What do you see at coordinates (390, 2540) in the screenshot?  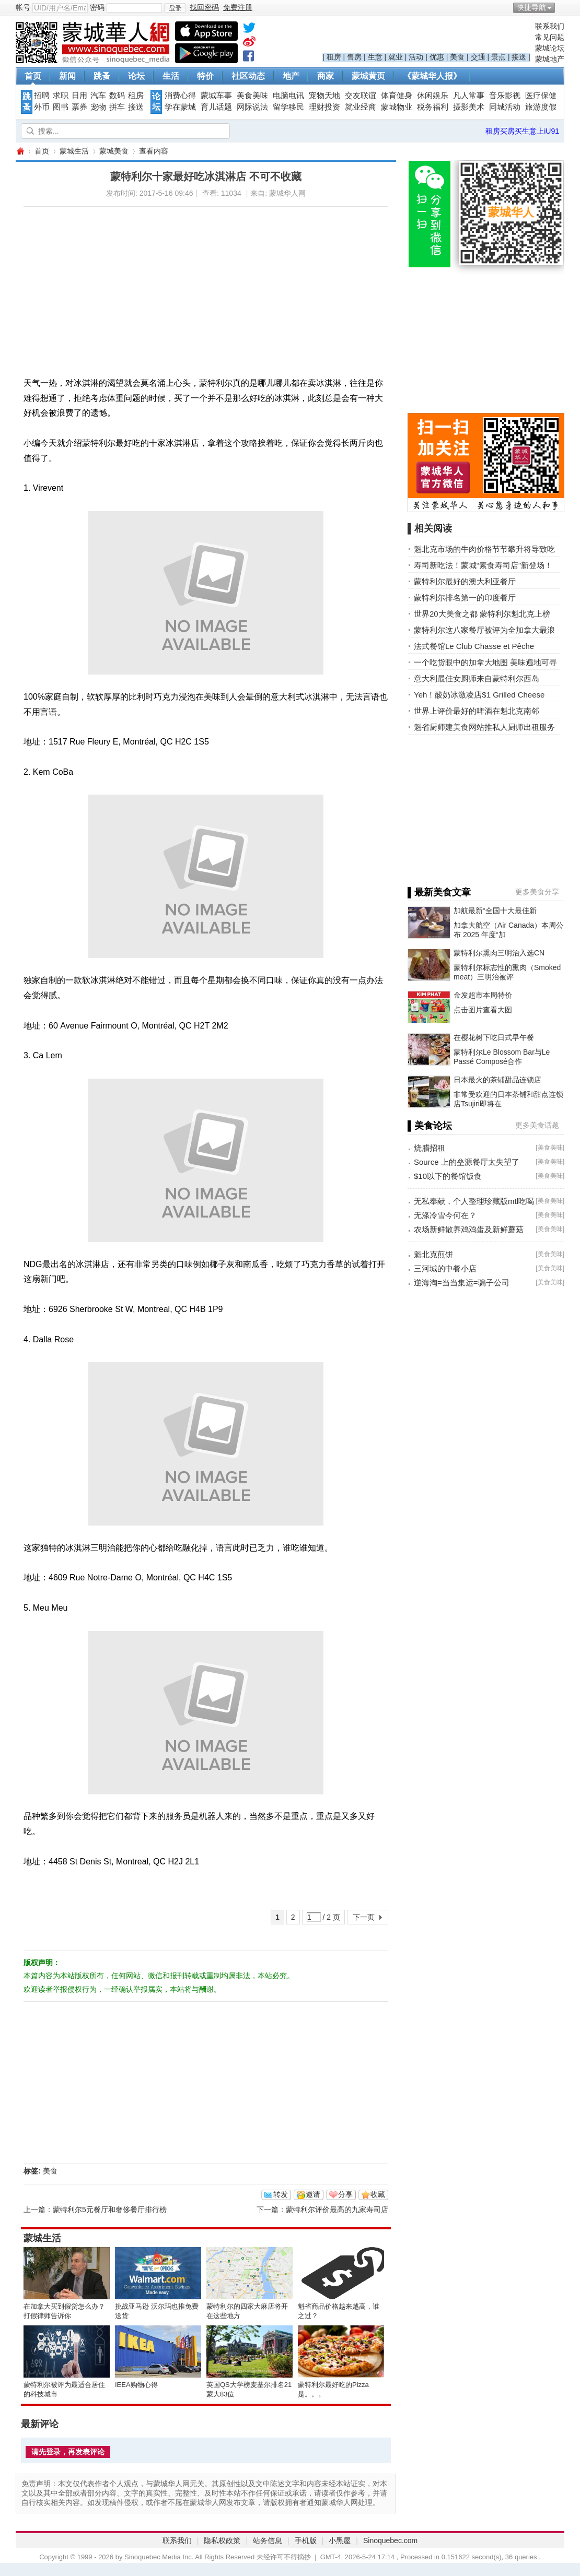 I see `Sinoquebec.com` at bounding box center [390, 2540].